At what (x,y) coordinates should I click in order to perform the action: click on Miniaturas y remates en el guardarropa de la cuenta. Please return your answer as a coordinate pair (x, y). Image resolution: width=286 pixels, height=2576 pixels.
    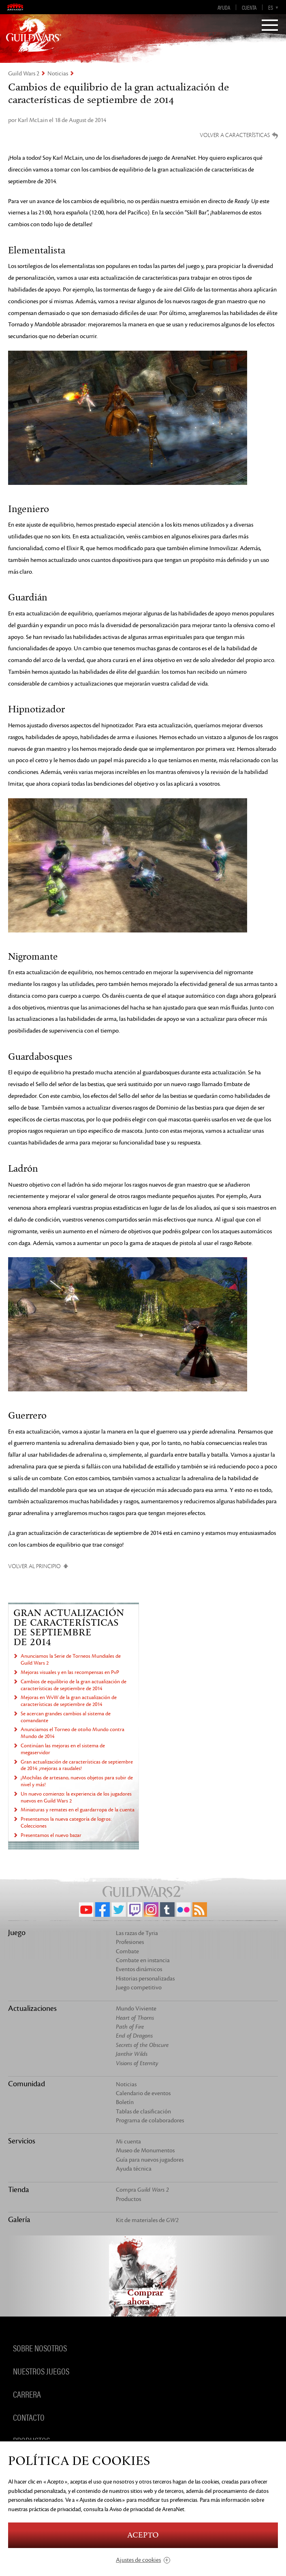
    Looking at the image, I should click on (77, 1810).